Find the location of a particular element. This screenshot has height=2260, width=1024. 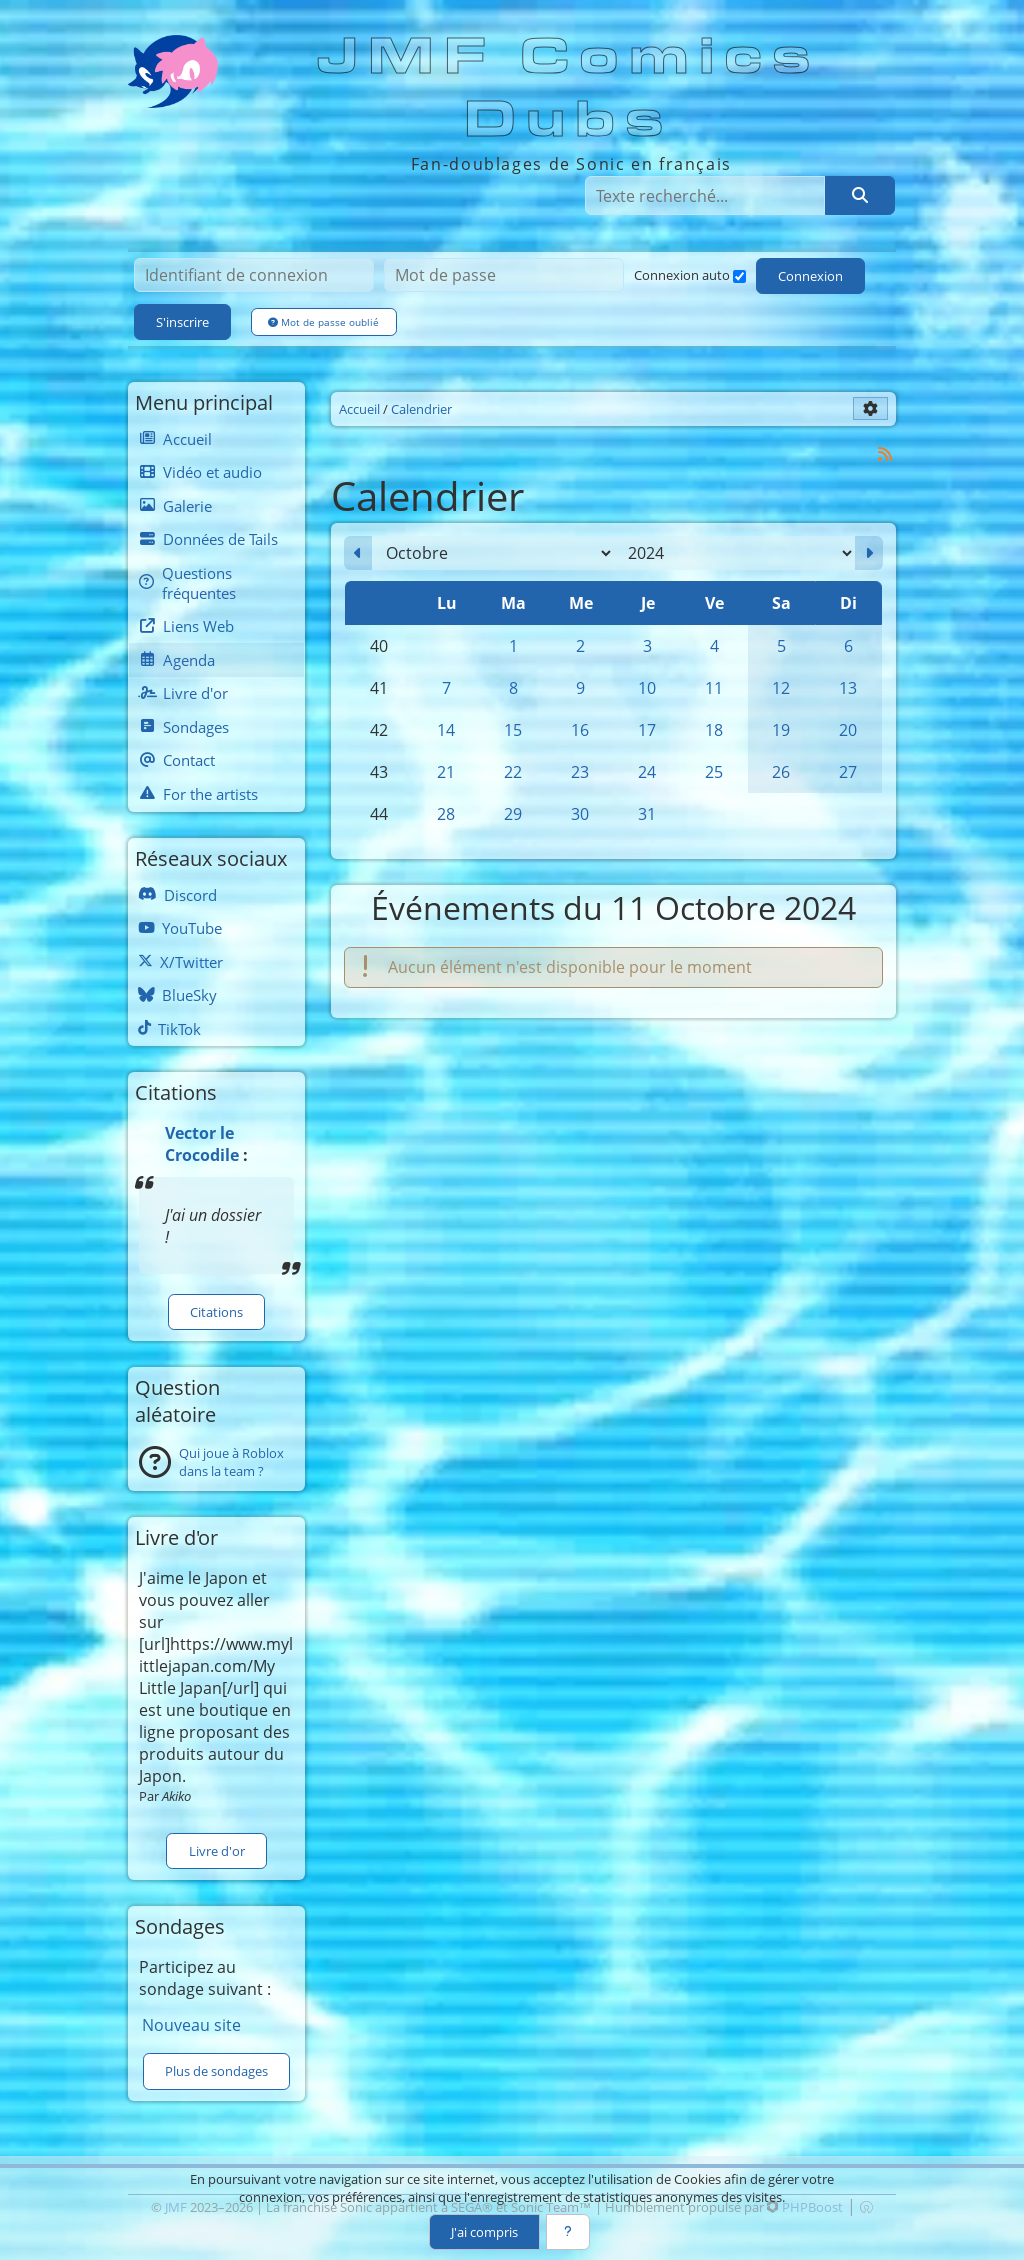

Livre d'or is located at coordinates (217, 1851).